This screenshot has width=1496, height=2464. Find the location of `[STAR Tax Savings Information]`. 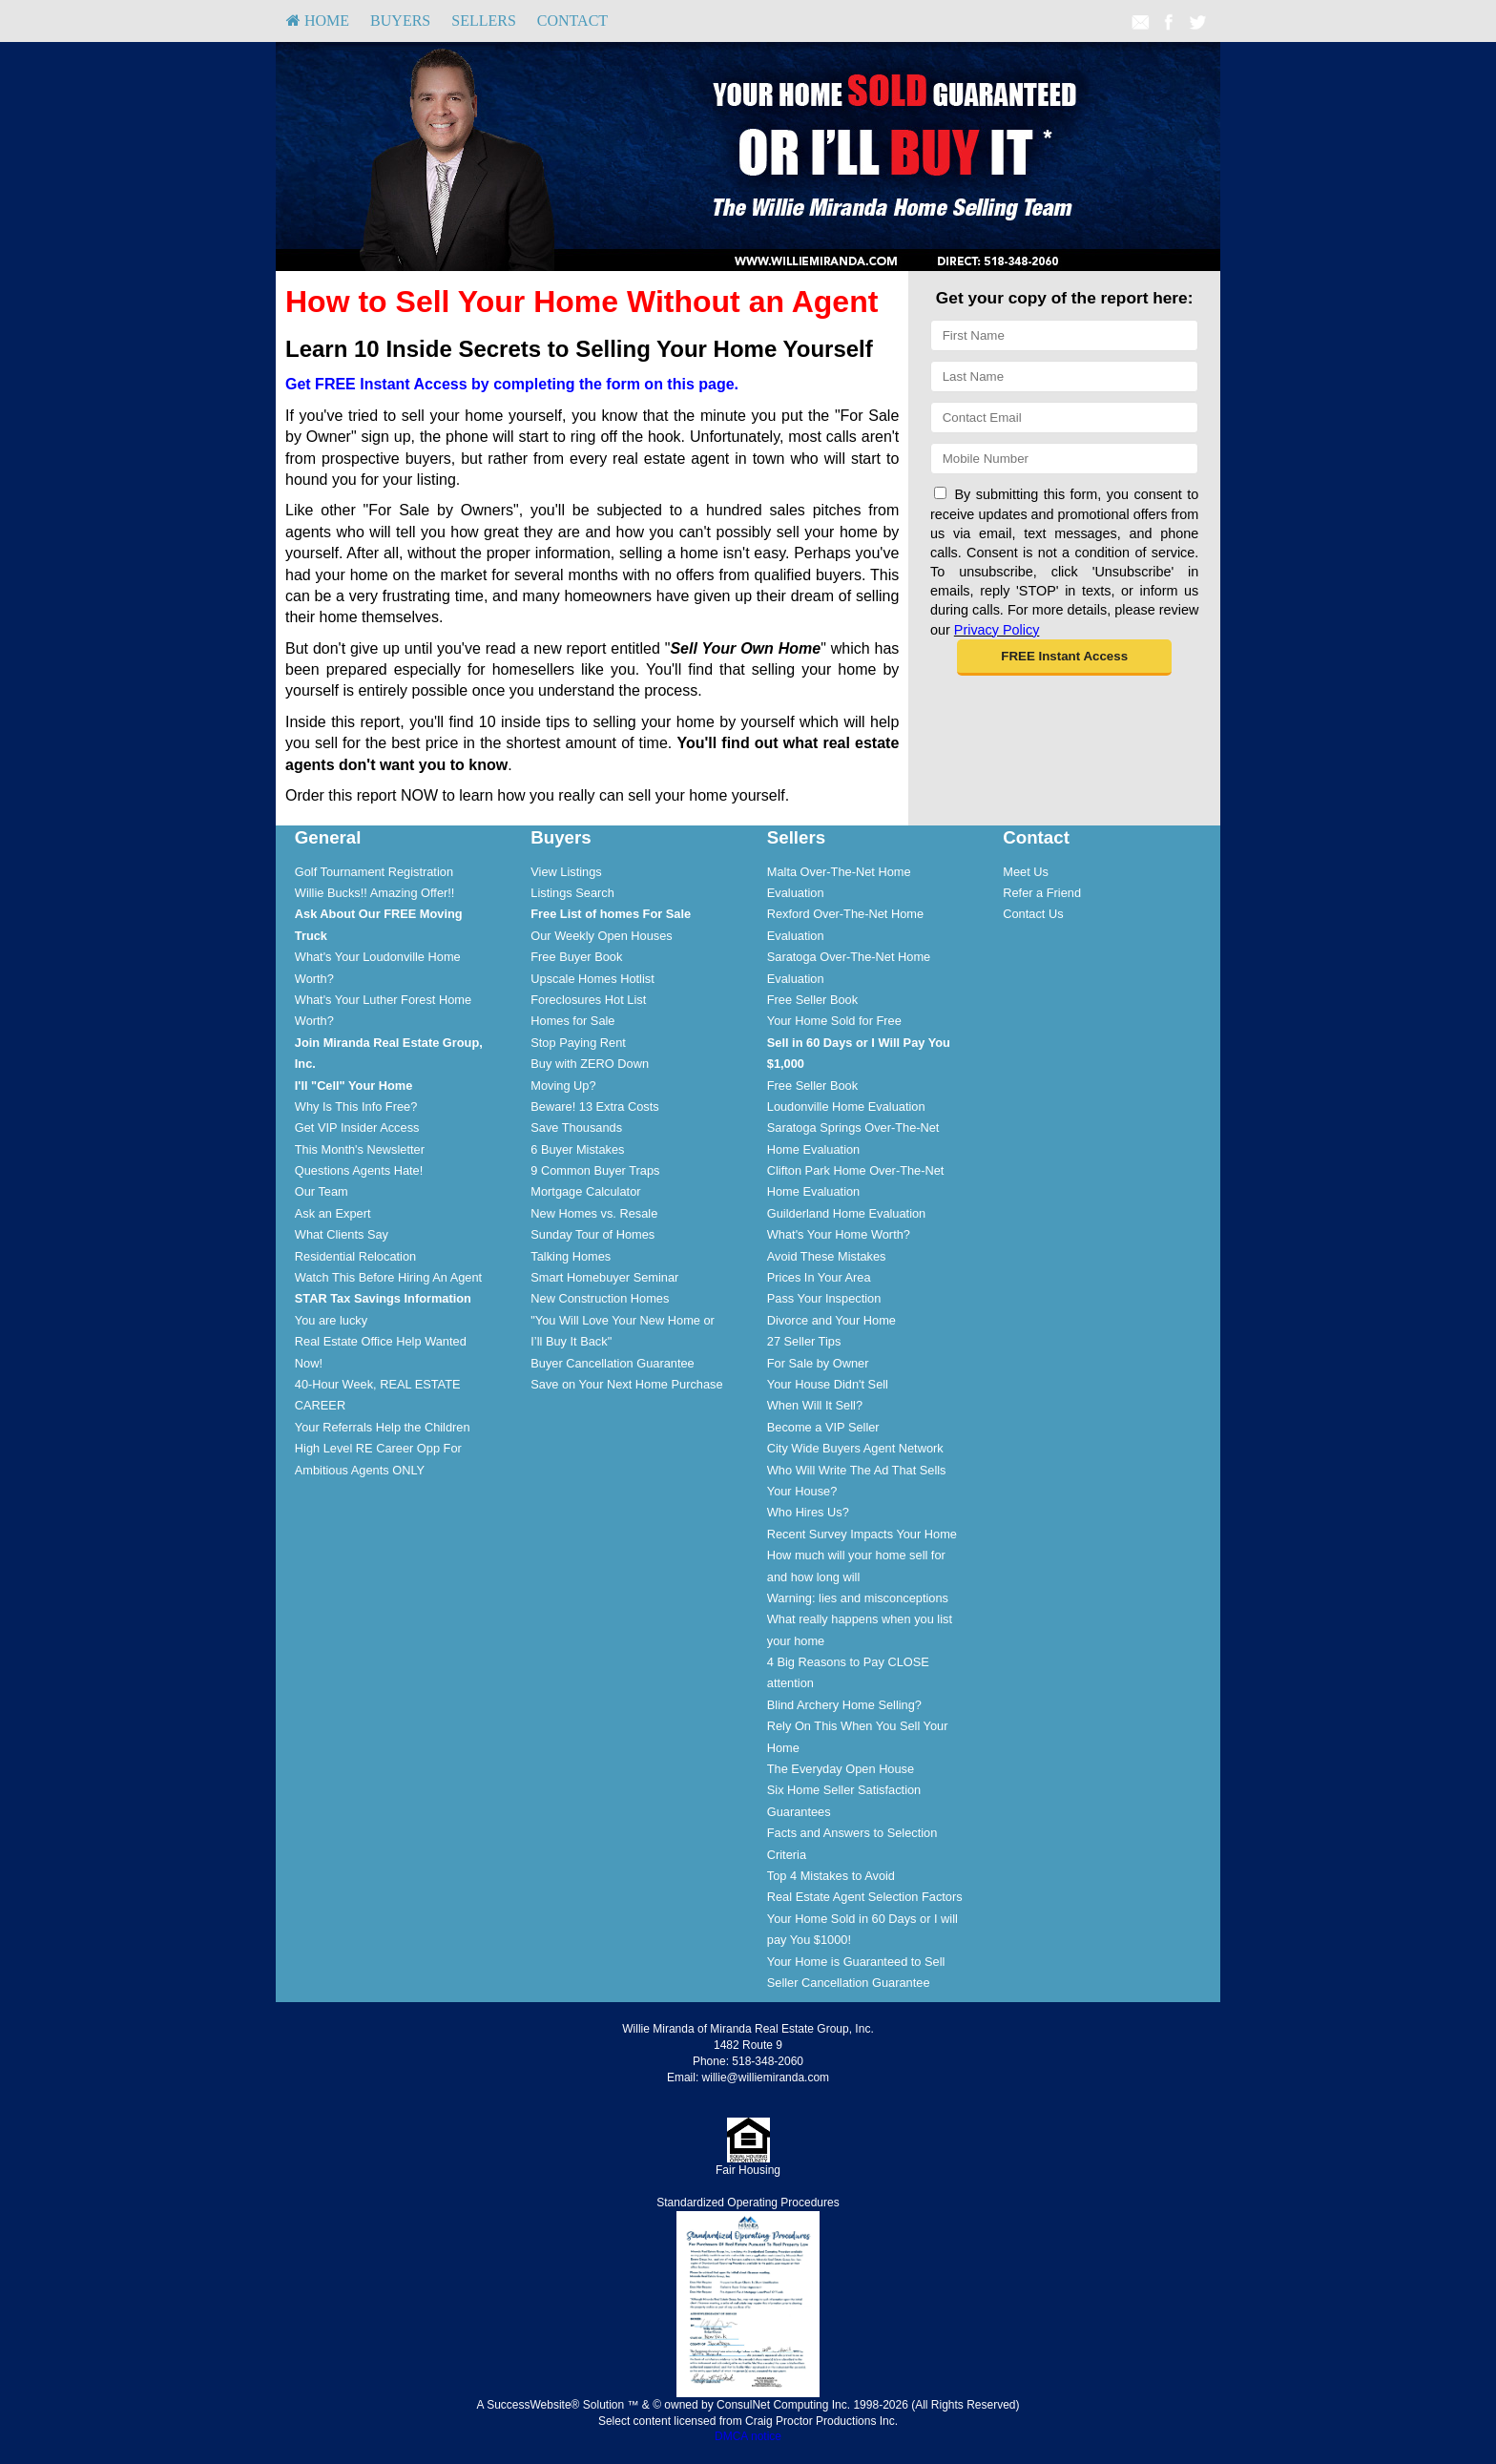

[STAR Tax Savings Information] is located at coordinates (383, 1298).